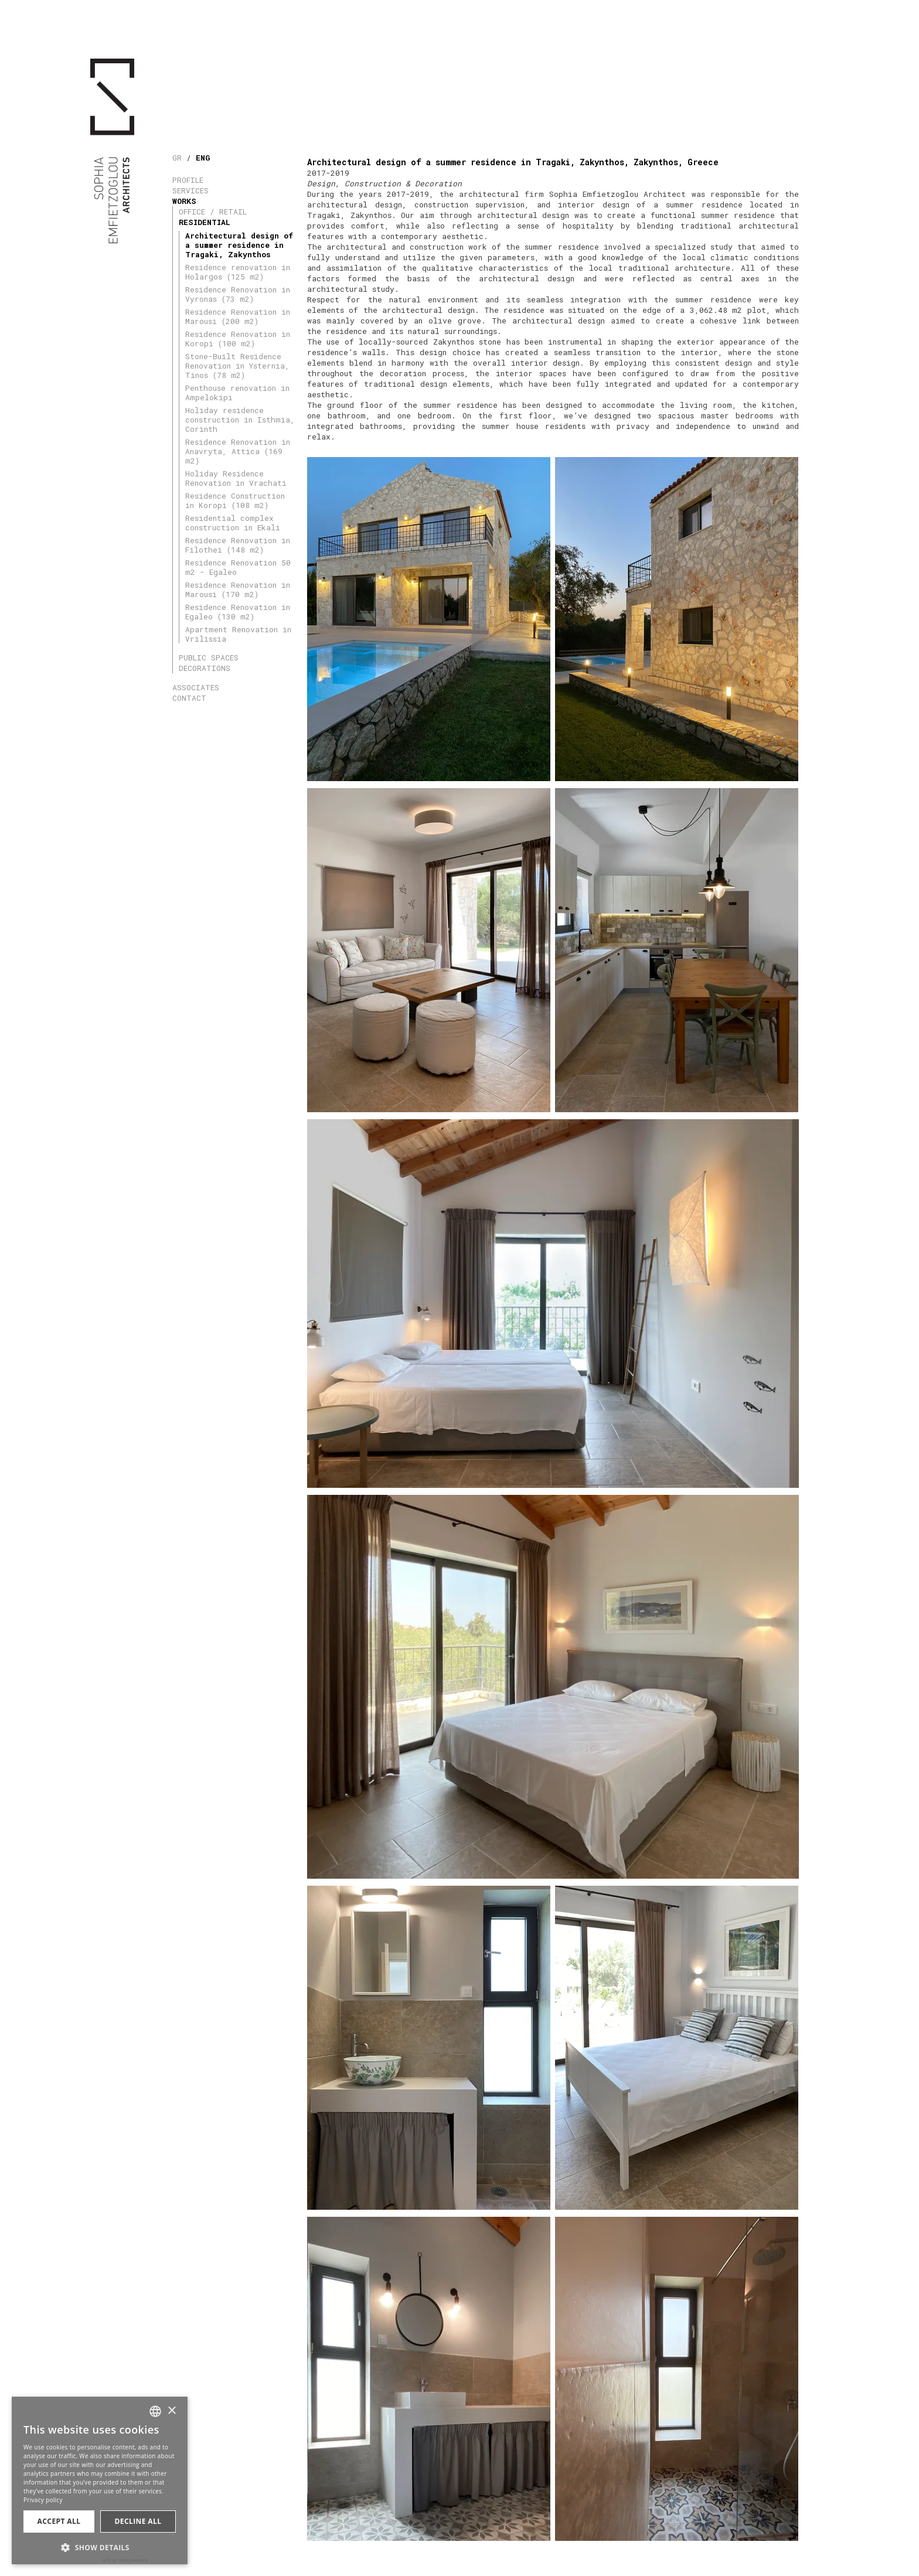 Image resolution: width=919 pixels, height=2576 pixels. I want to click on WORKS, so click(184, 201).